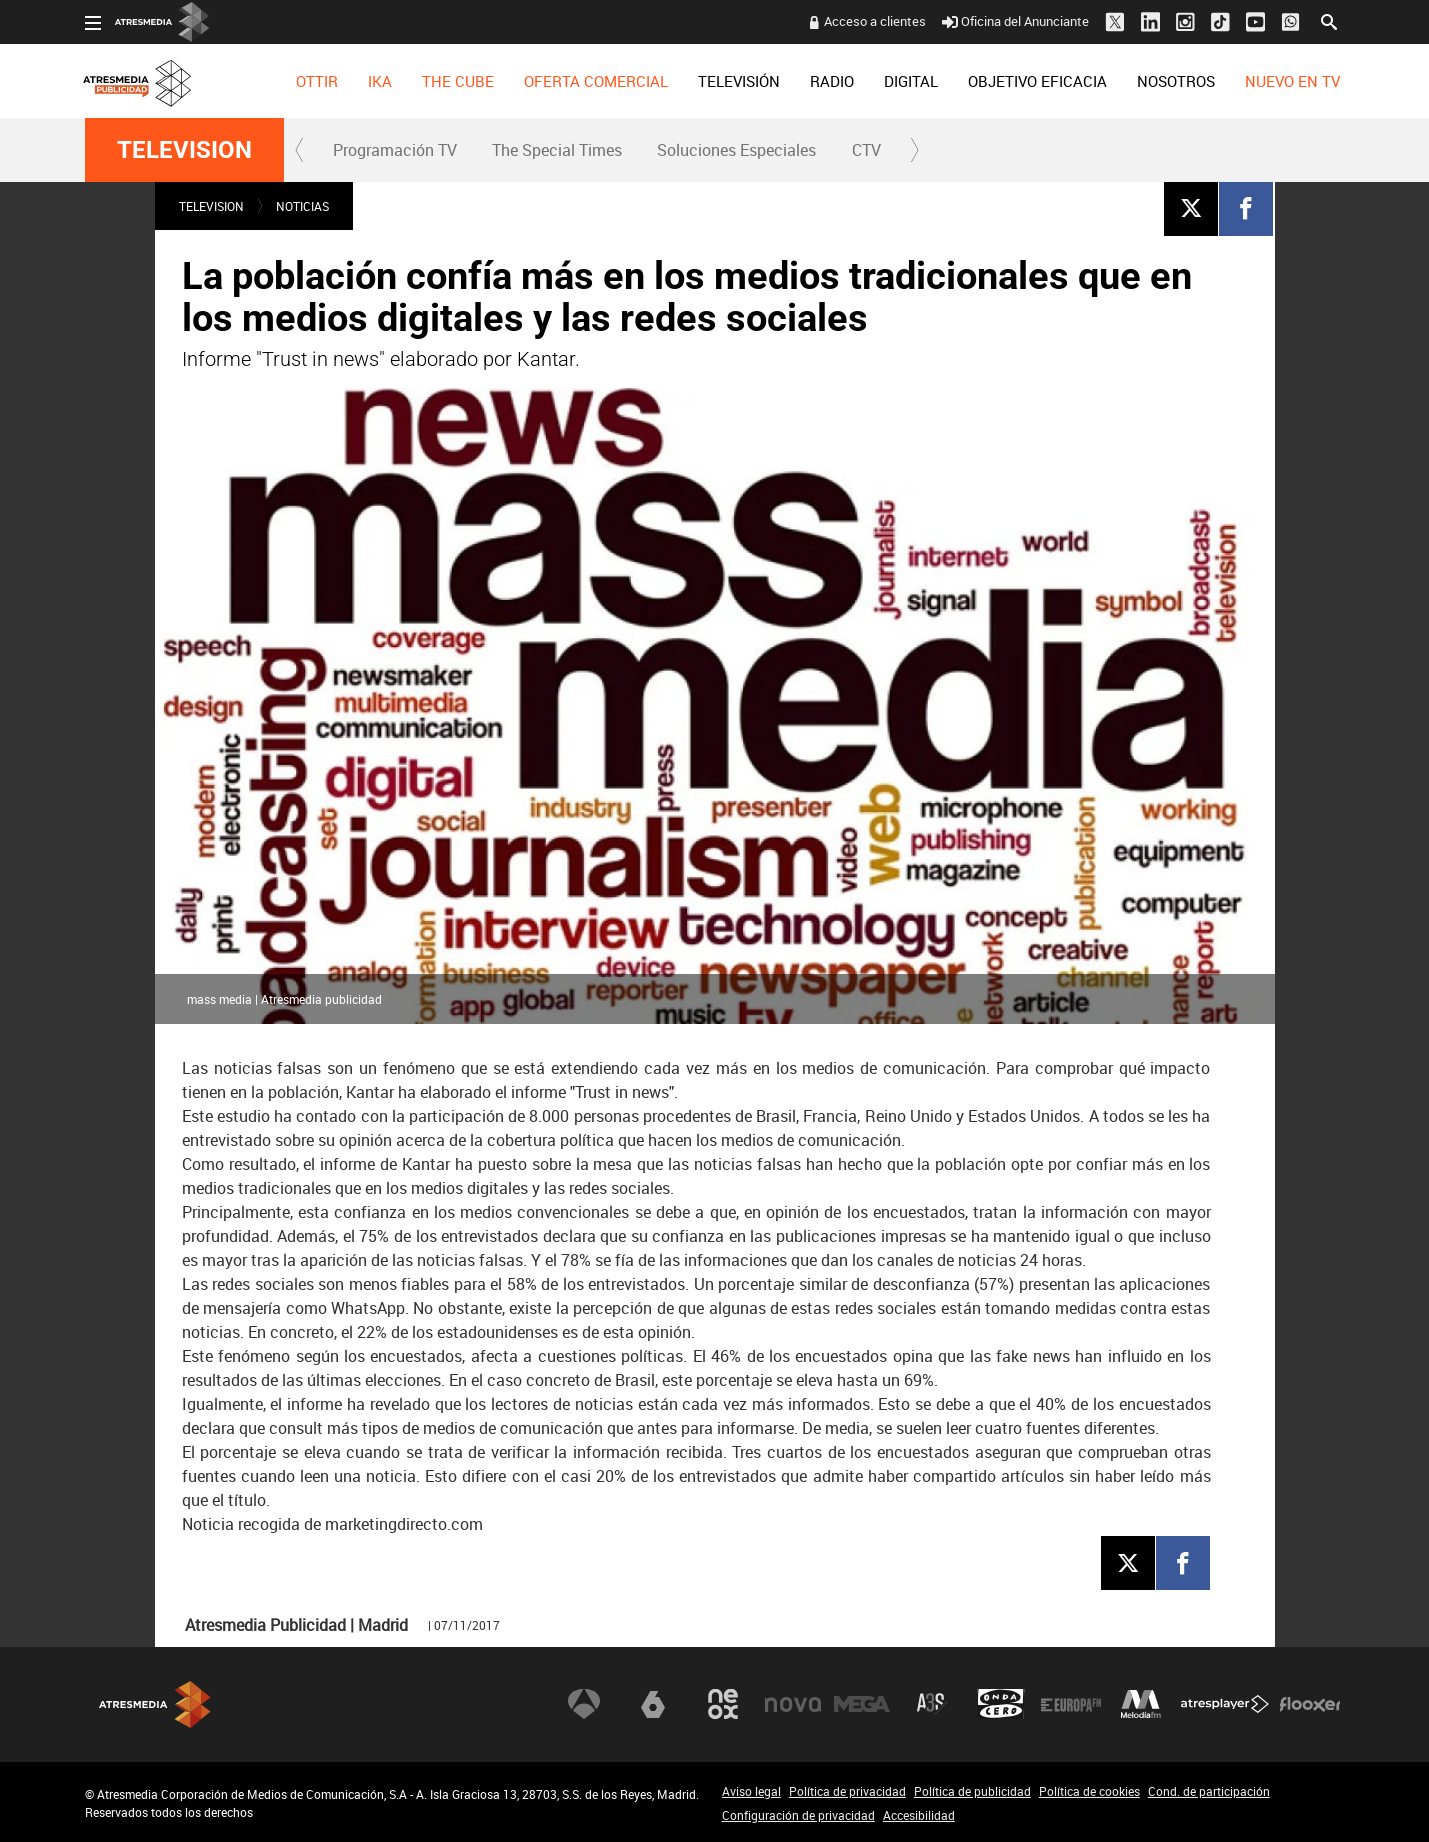 Image resolution: width=1429 pixels, height=1842 pixels. What do you see at coordinates (1071, 1704) in the screenshot?
I see `Europa FM` at bounding box center [1071, 1704].